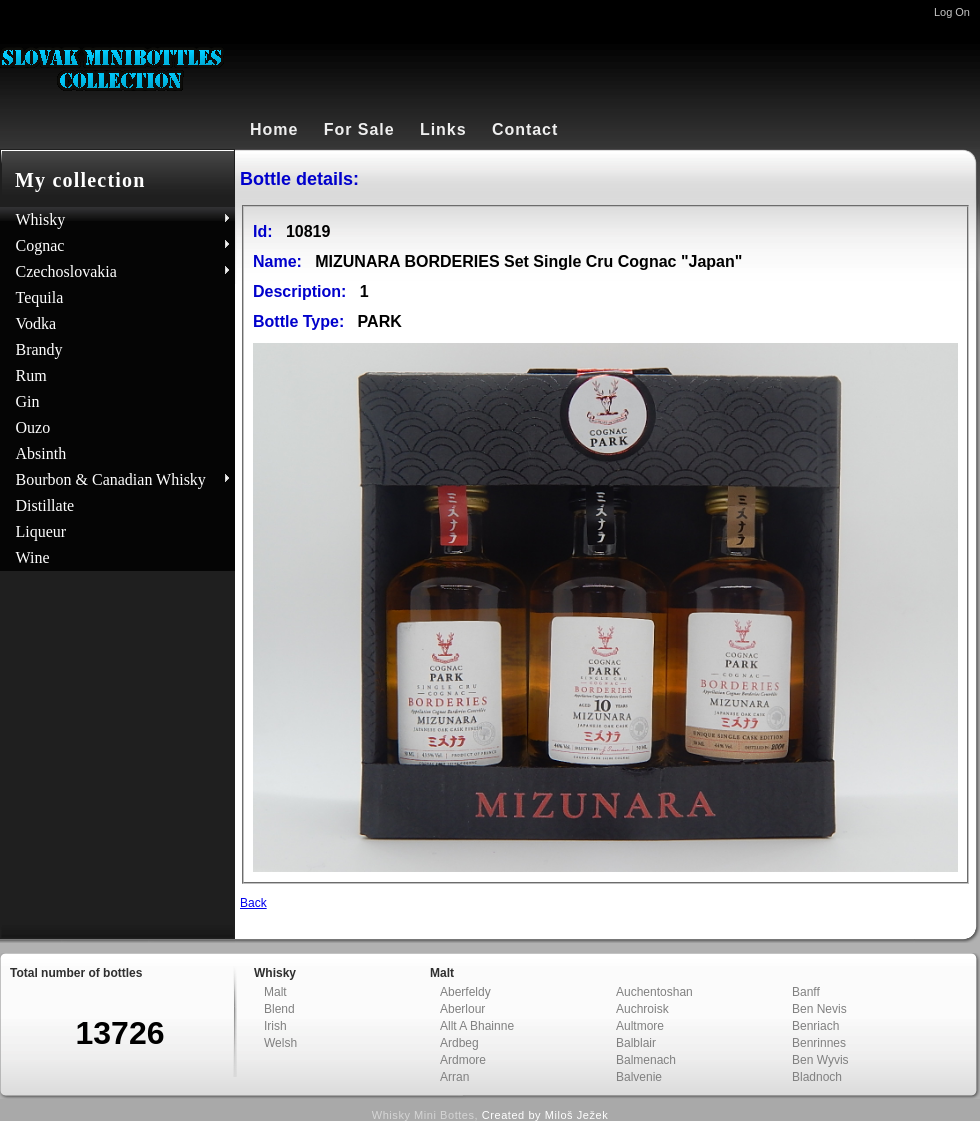  I want to click on Rum, so click(31, 375).